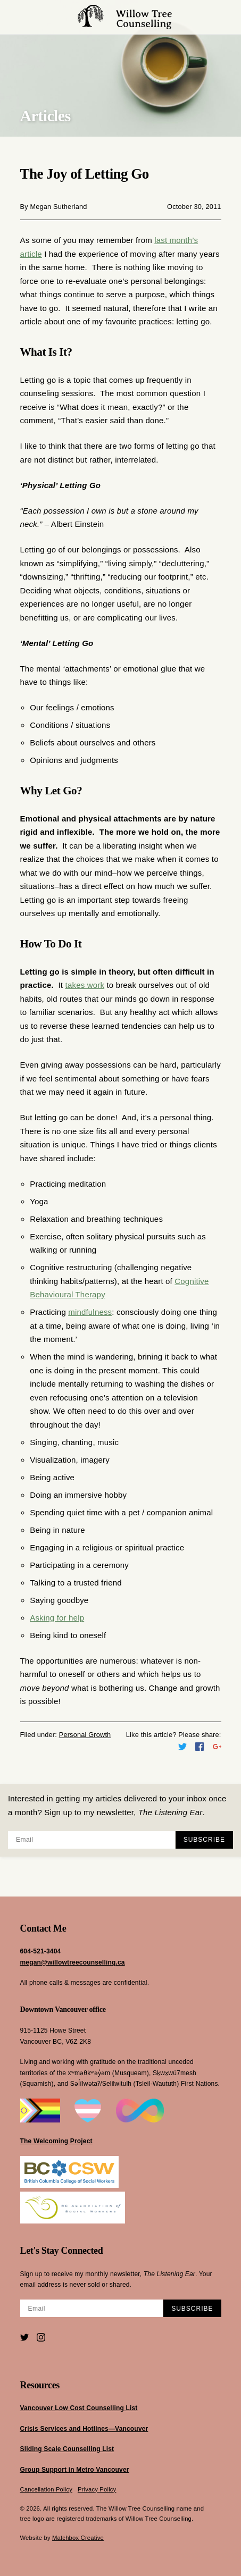  I want to click on megan@willowtreecounselling.ca, so click(72, 1962).